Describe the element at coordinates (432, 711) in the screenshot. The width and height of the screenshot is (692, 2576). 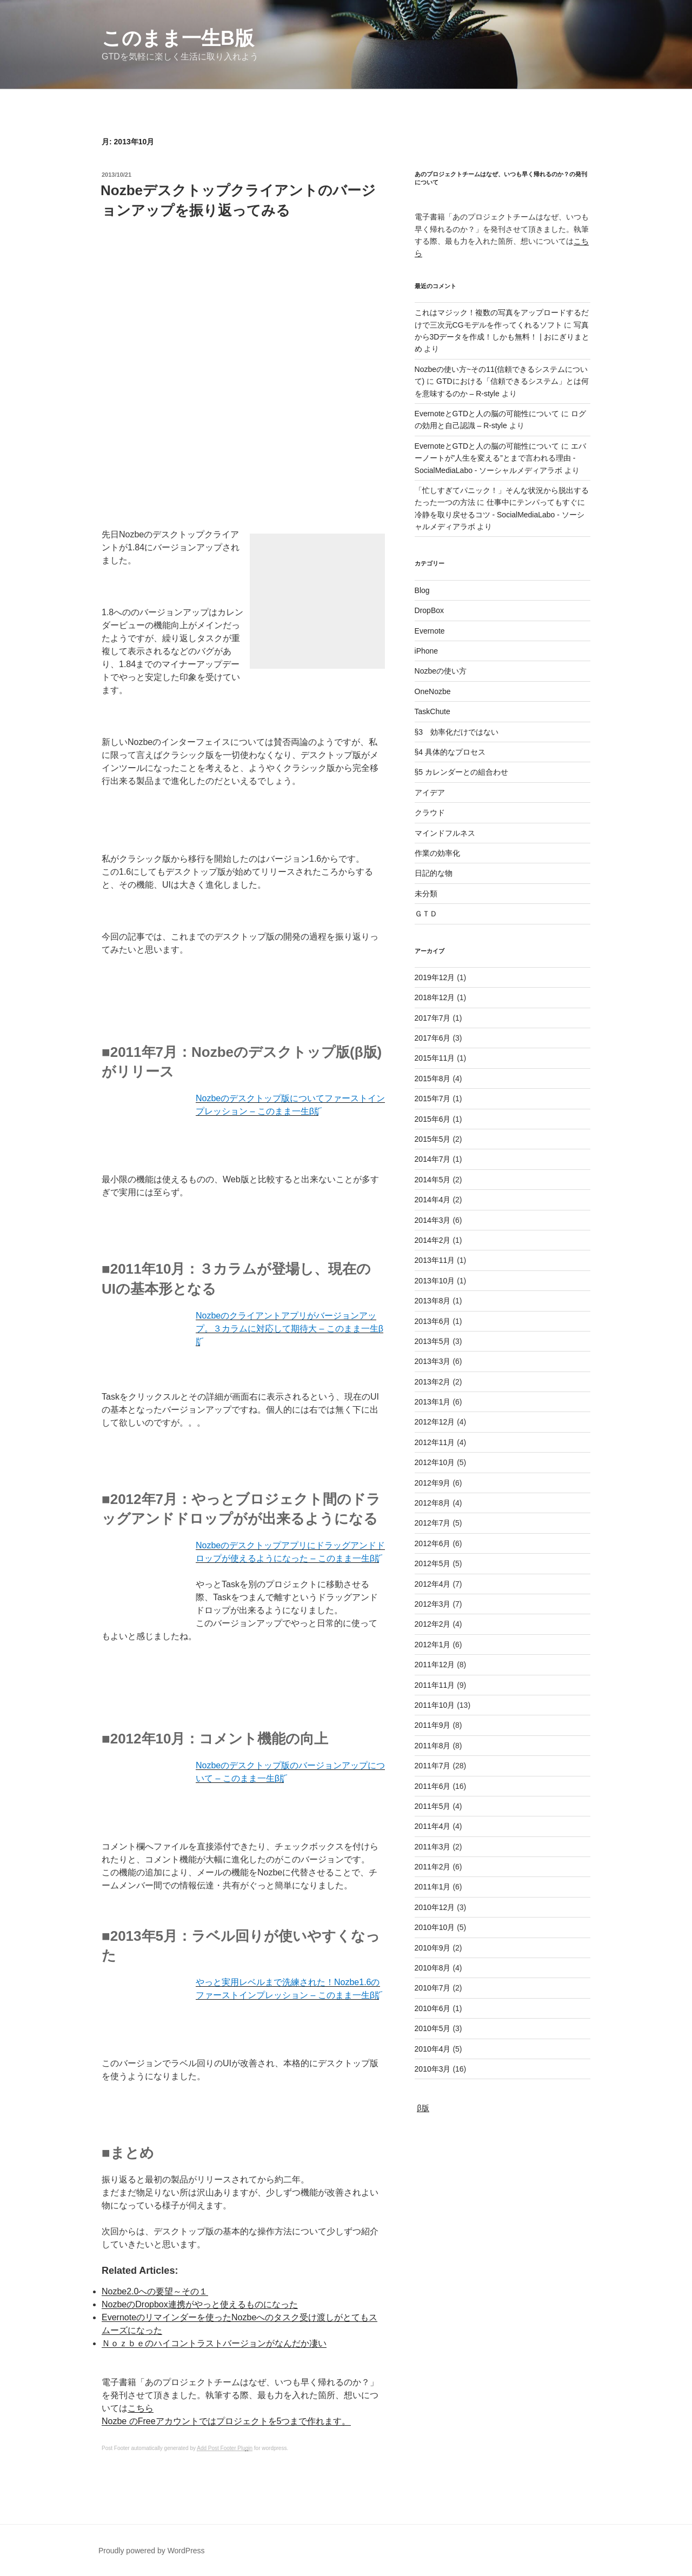
I see `TaskChute` at that location.